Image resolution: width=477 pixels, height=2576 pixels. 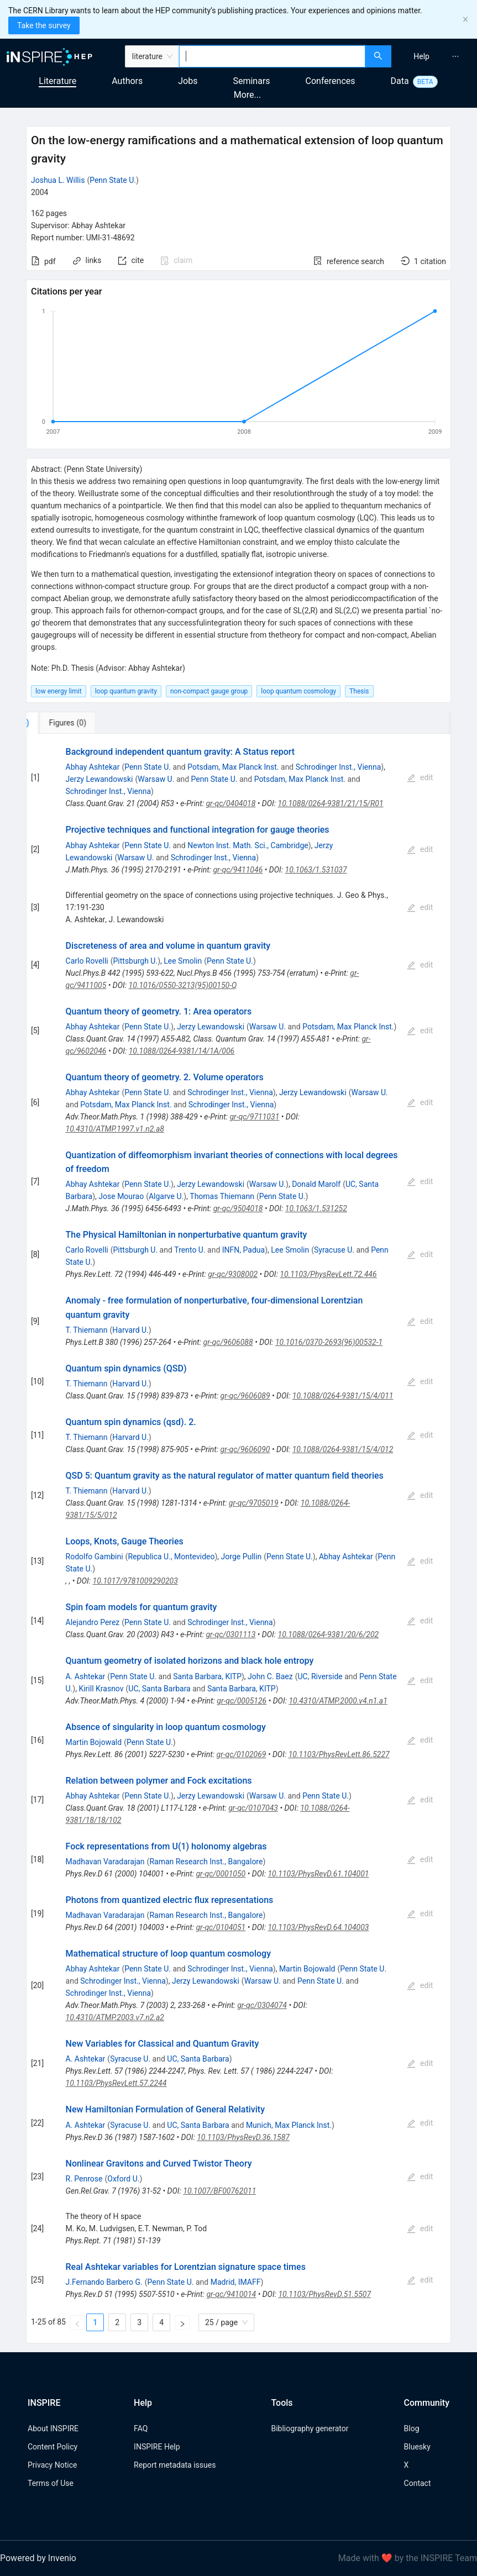 I want to click on Conferences, so click(x=330, y=81).